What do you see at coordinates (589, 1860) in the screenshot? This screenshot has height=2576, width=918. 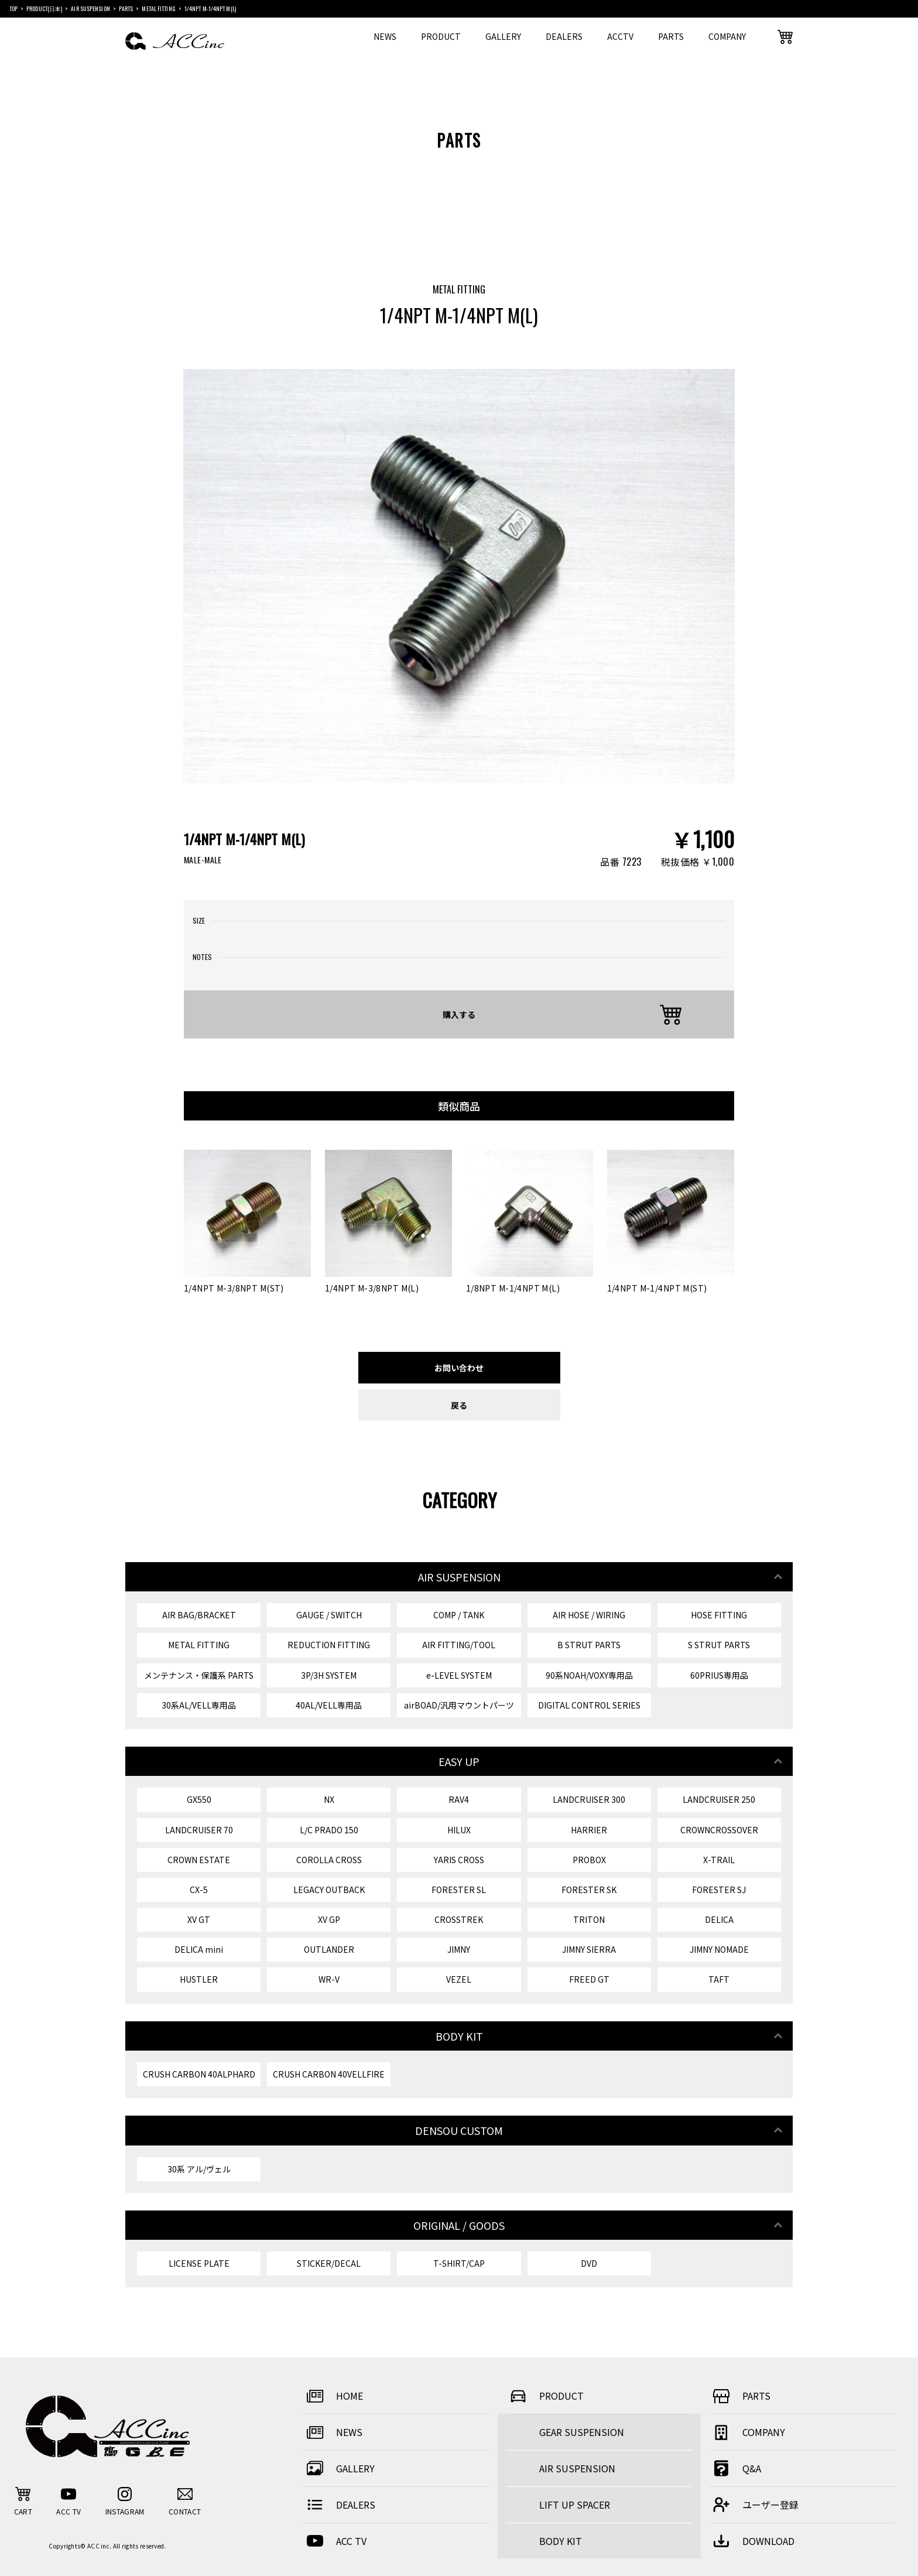 I see `PROBOX` at bounding box center [589, 1860].